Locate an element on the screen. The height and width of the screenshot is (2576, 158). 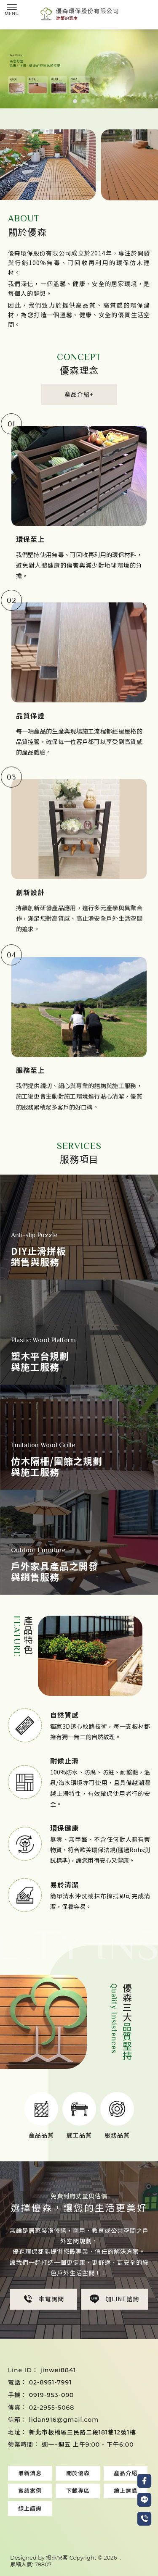
桃園塑木地板安裝 is located at coordinates (77, 2522).